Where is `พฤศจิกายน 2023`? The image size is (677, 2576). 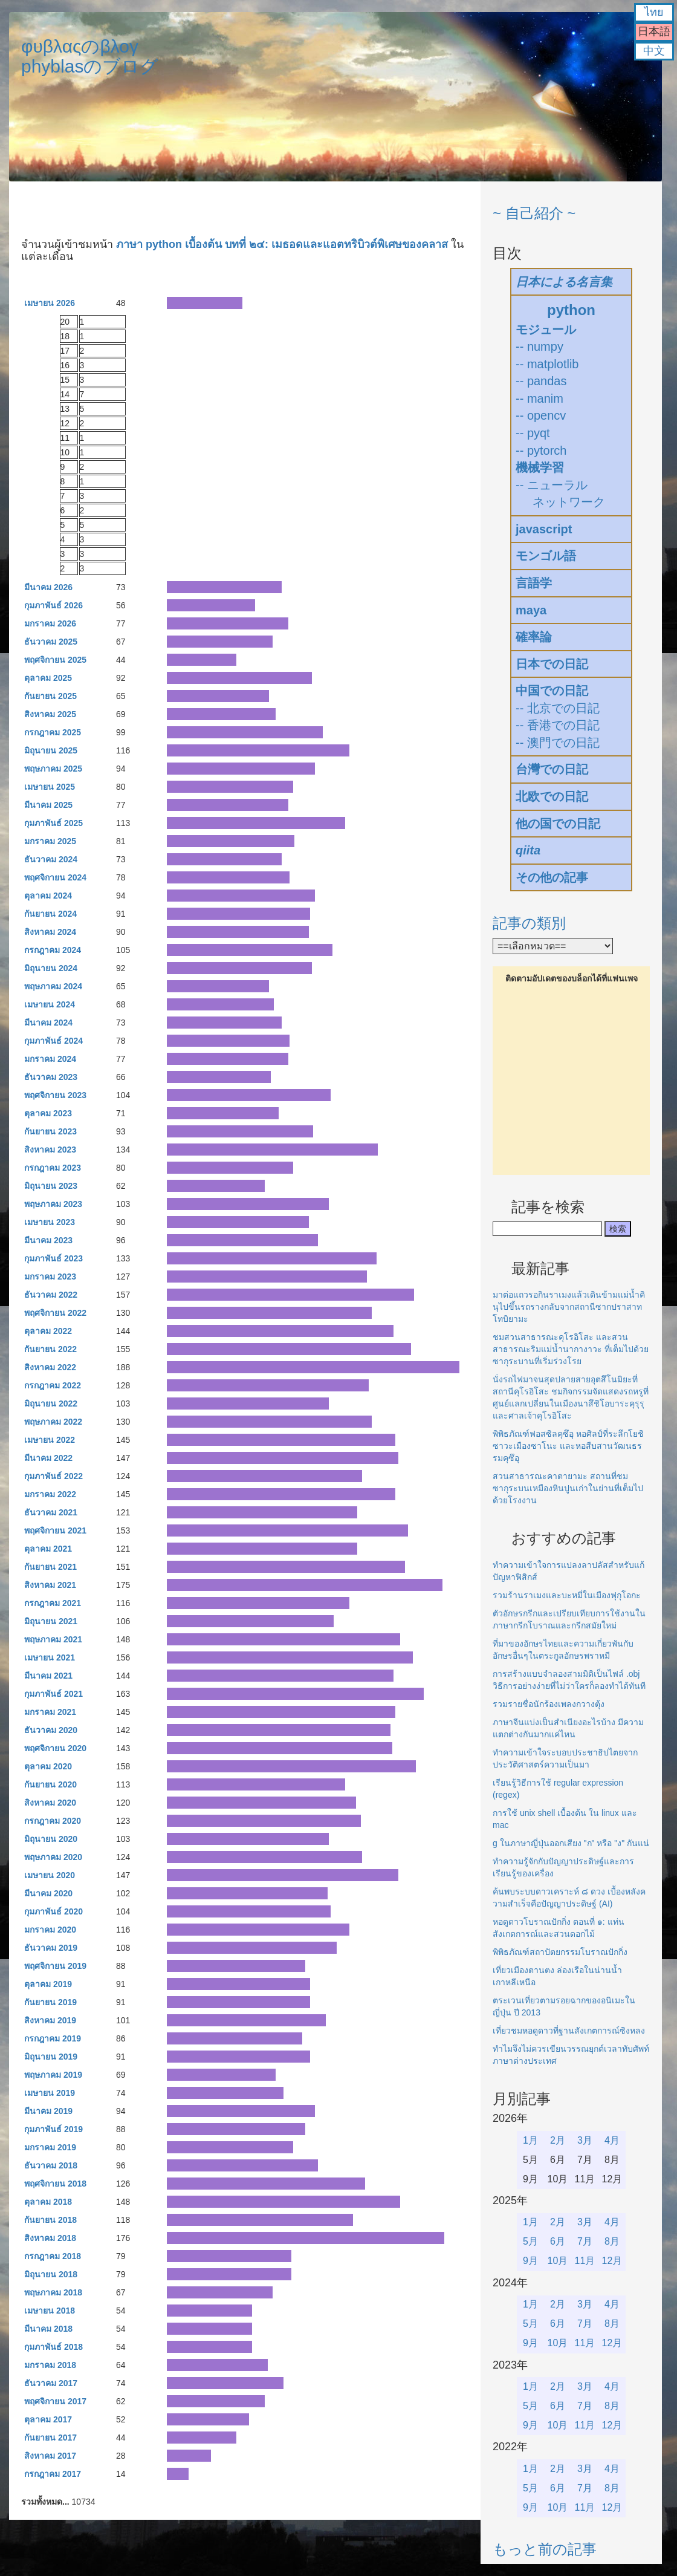
พฤศจิกายน 2023 is located at coordinates (55, 1095).